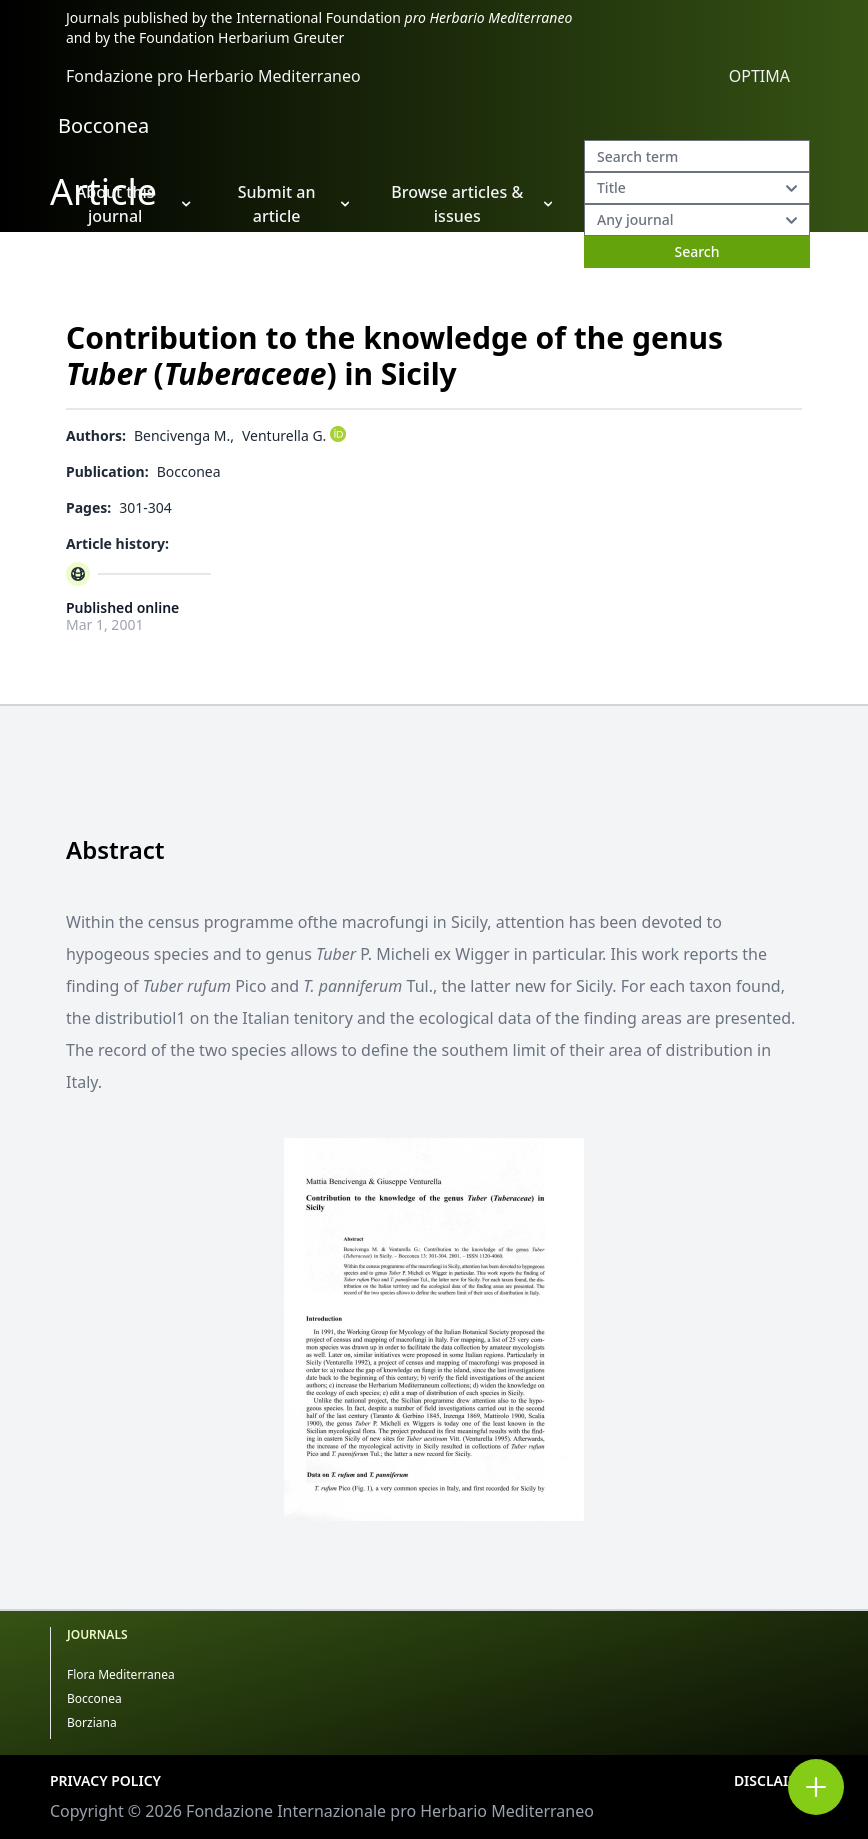 This screenshot has width=868, height=1839. Describe the element at coordinates (103, 125) in the screenshot. I see `Bocconea` at that location.